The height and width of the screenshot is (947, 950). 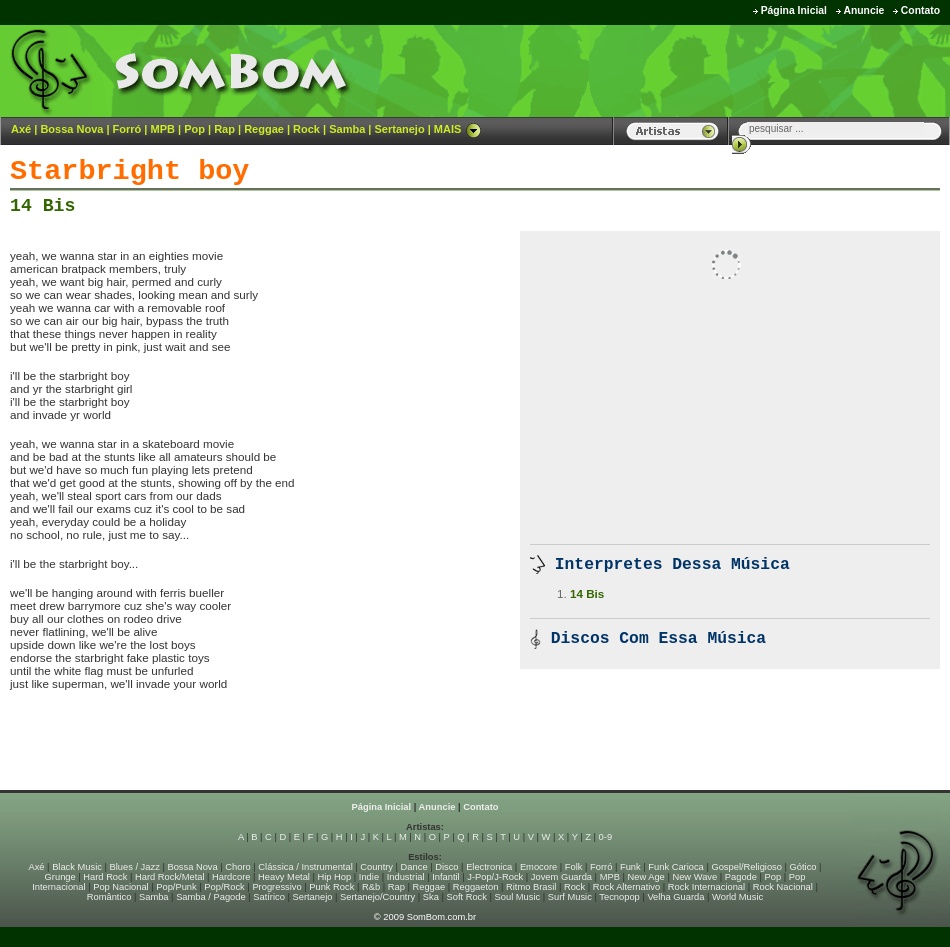 What do you see at coordinates (176, 887) in the screenshot?
I see `Pop/Punk` at bounding box center [176, 887].